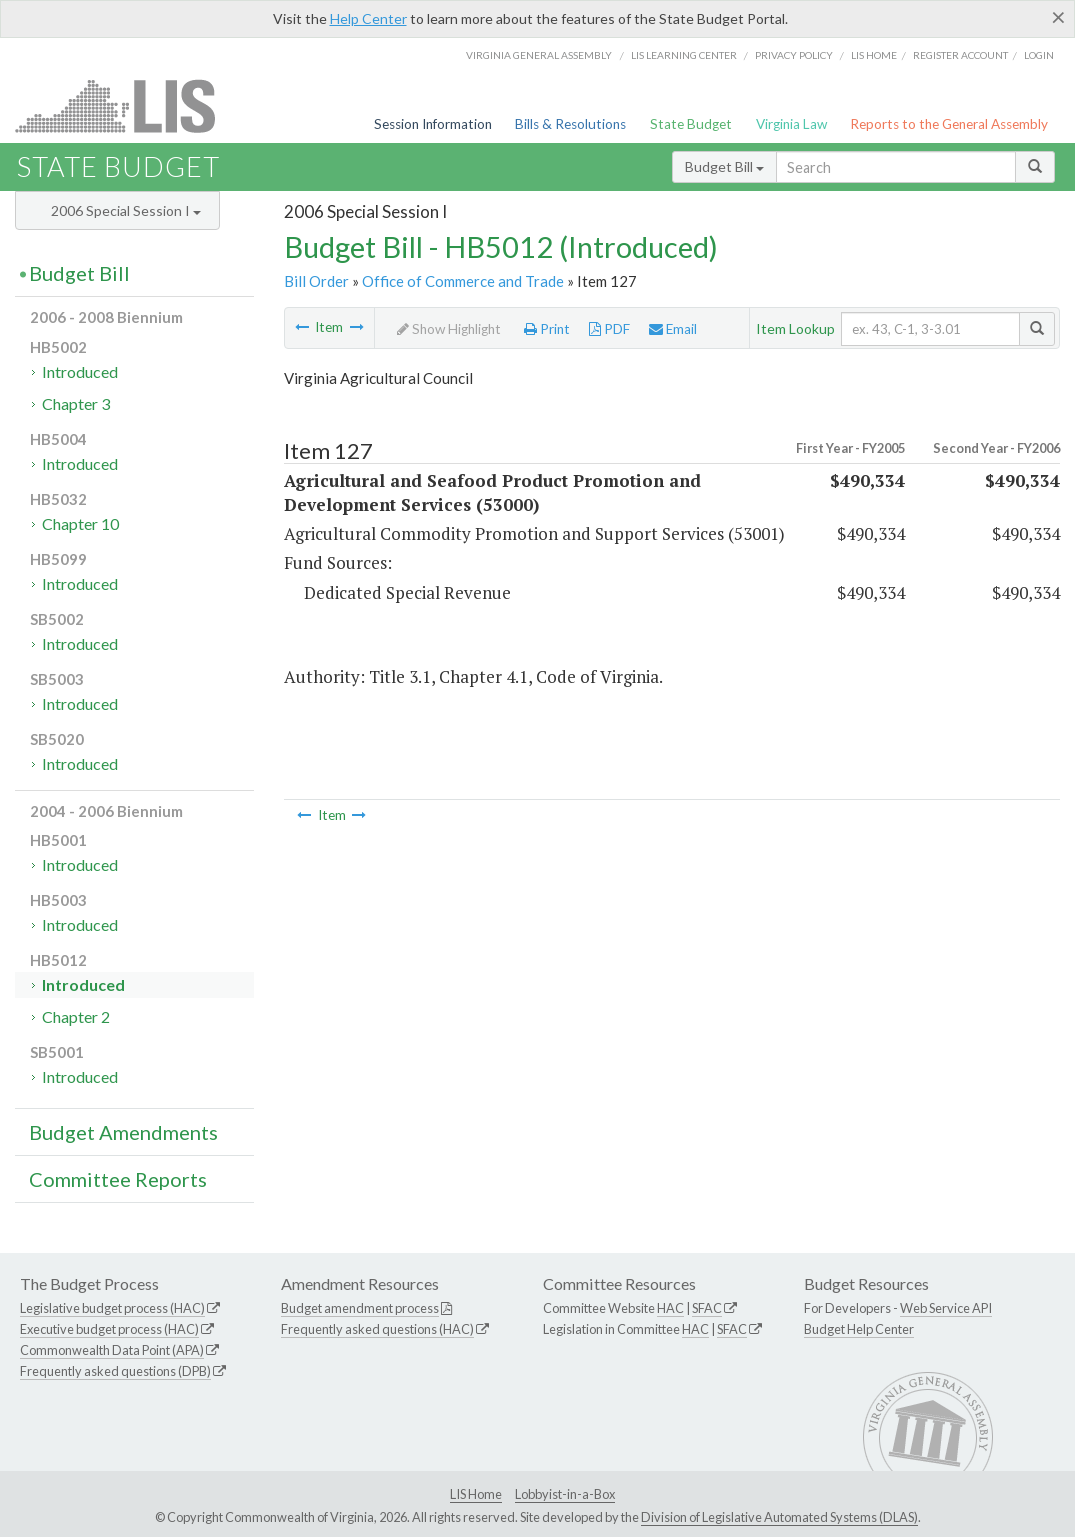 Image resolution: width=1075 pixels, height=1537 pixels. What do you see at coordinates (670, 1308) in the screenshot?
I see `HAC` at bounding box center [670, 1308].